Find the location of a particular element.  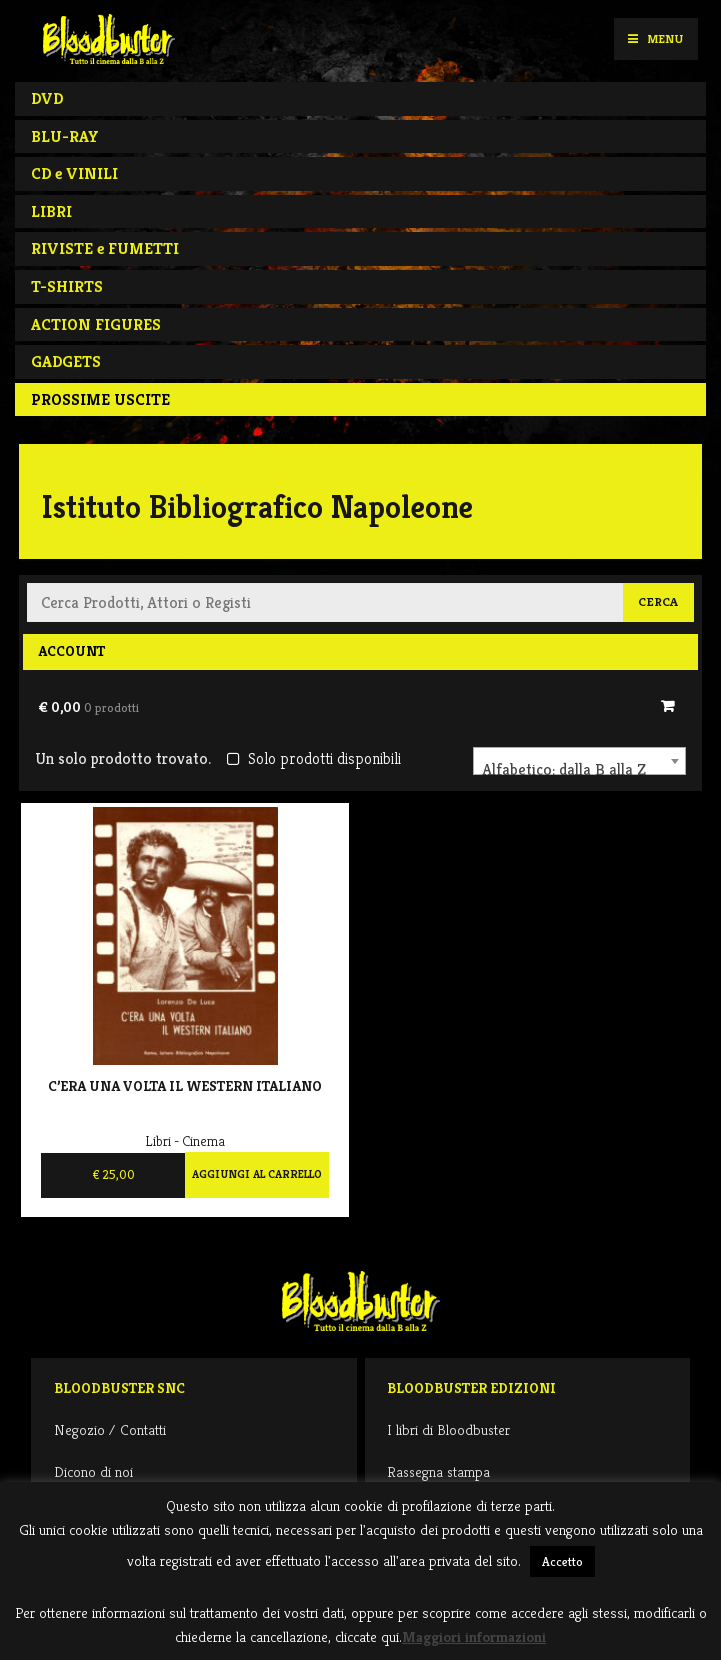

Accetto [button] is located at coordinates (562, 1561).